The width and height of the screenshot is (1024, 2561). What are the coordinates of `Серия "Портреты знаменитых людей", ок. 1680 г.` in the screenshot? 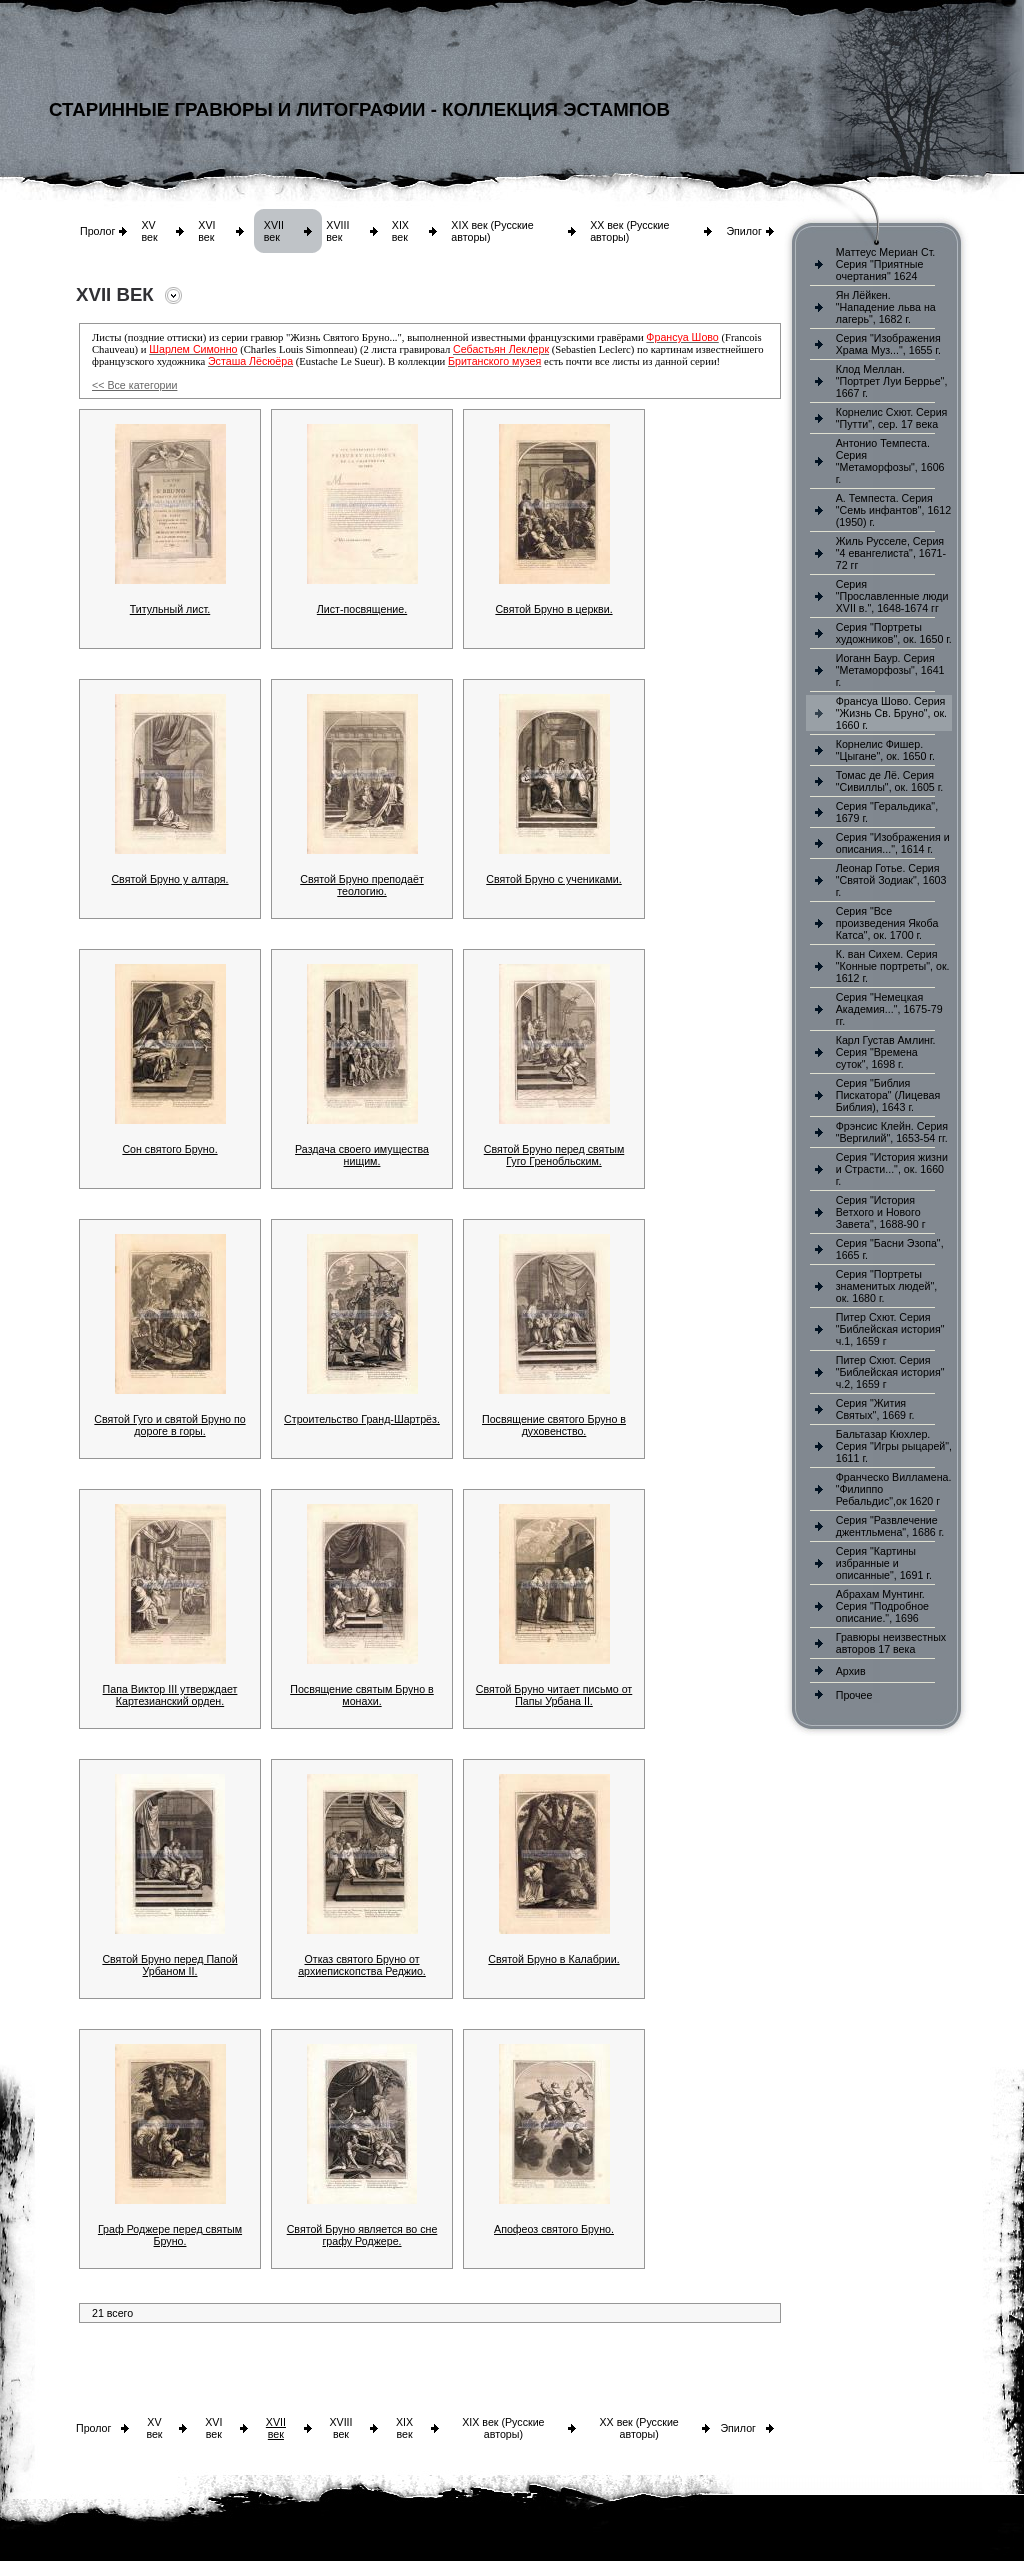 It's located at (886, 1286).